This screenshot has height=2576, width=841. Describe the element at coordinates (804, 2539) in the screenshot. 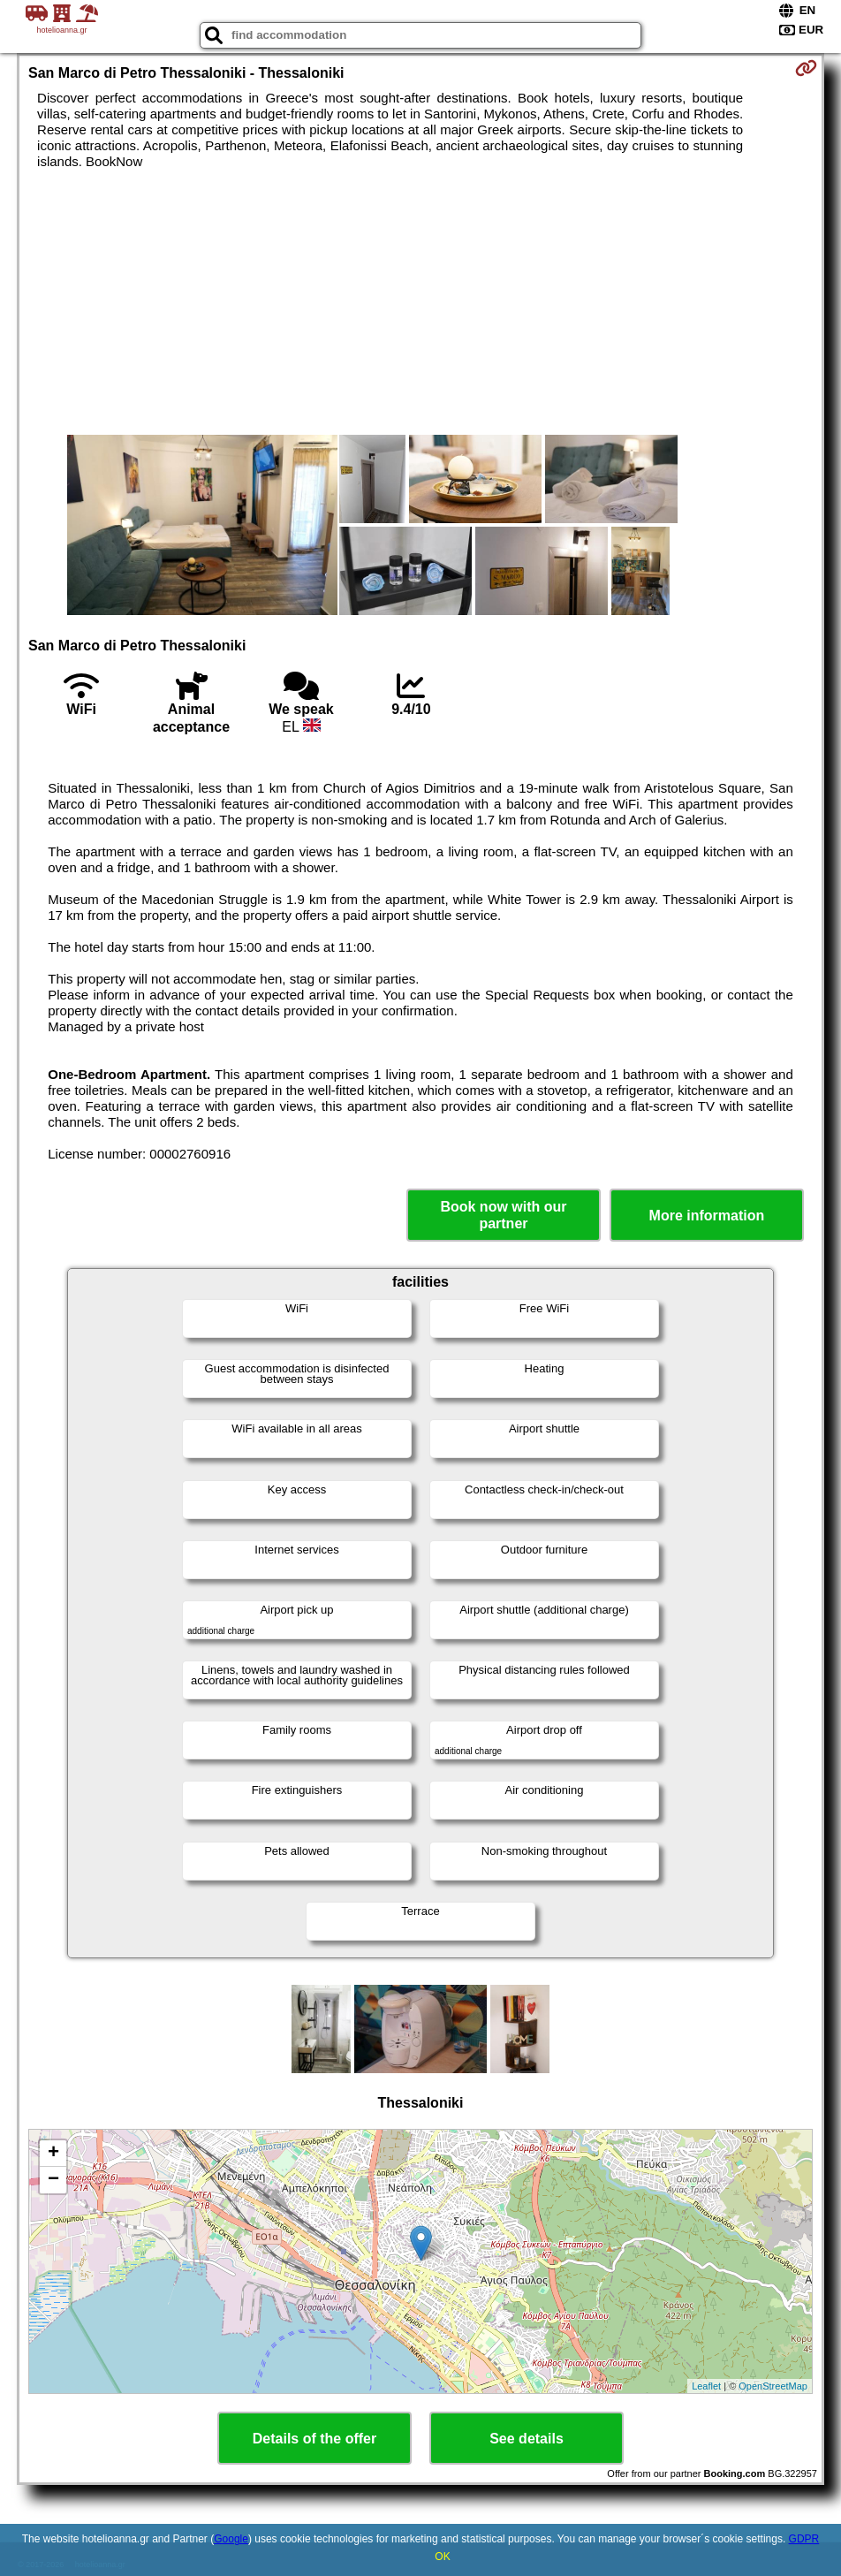

I see `GDPR` at that location.